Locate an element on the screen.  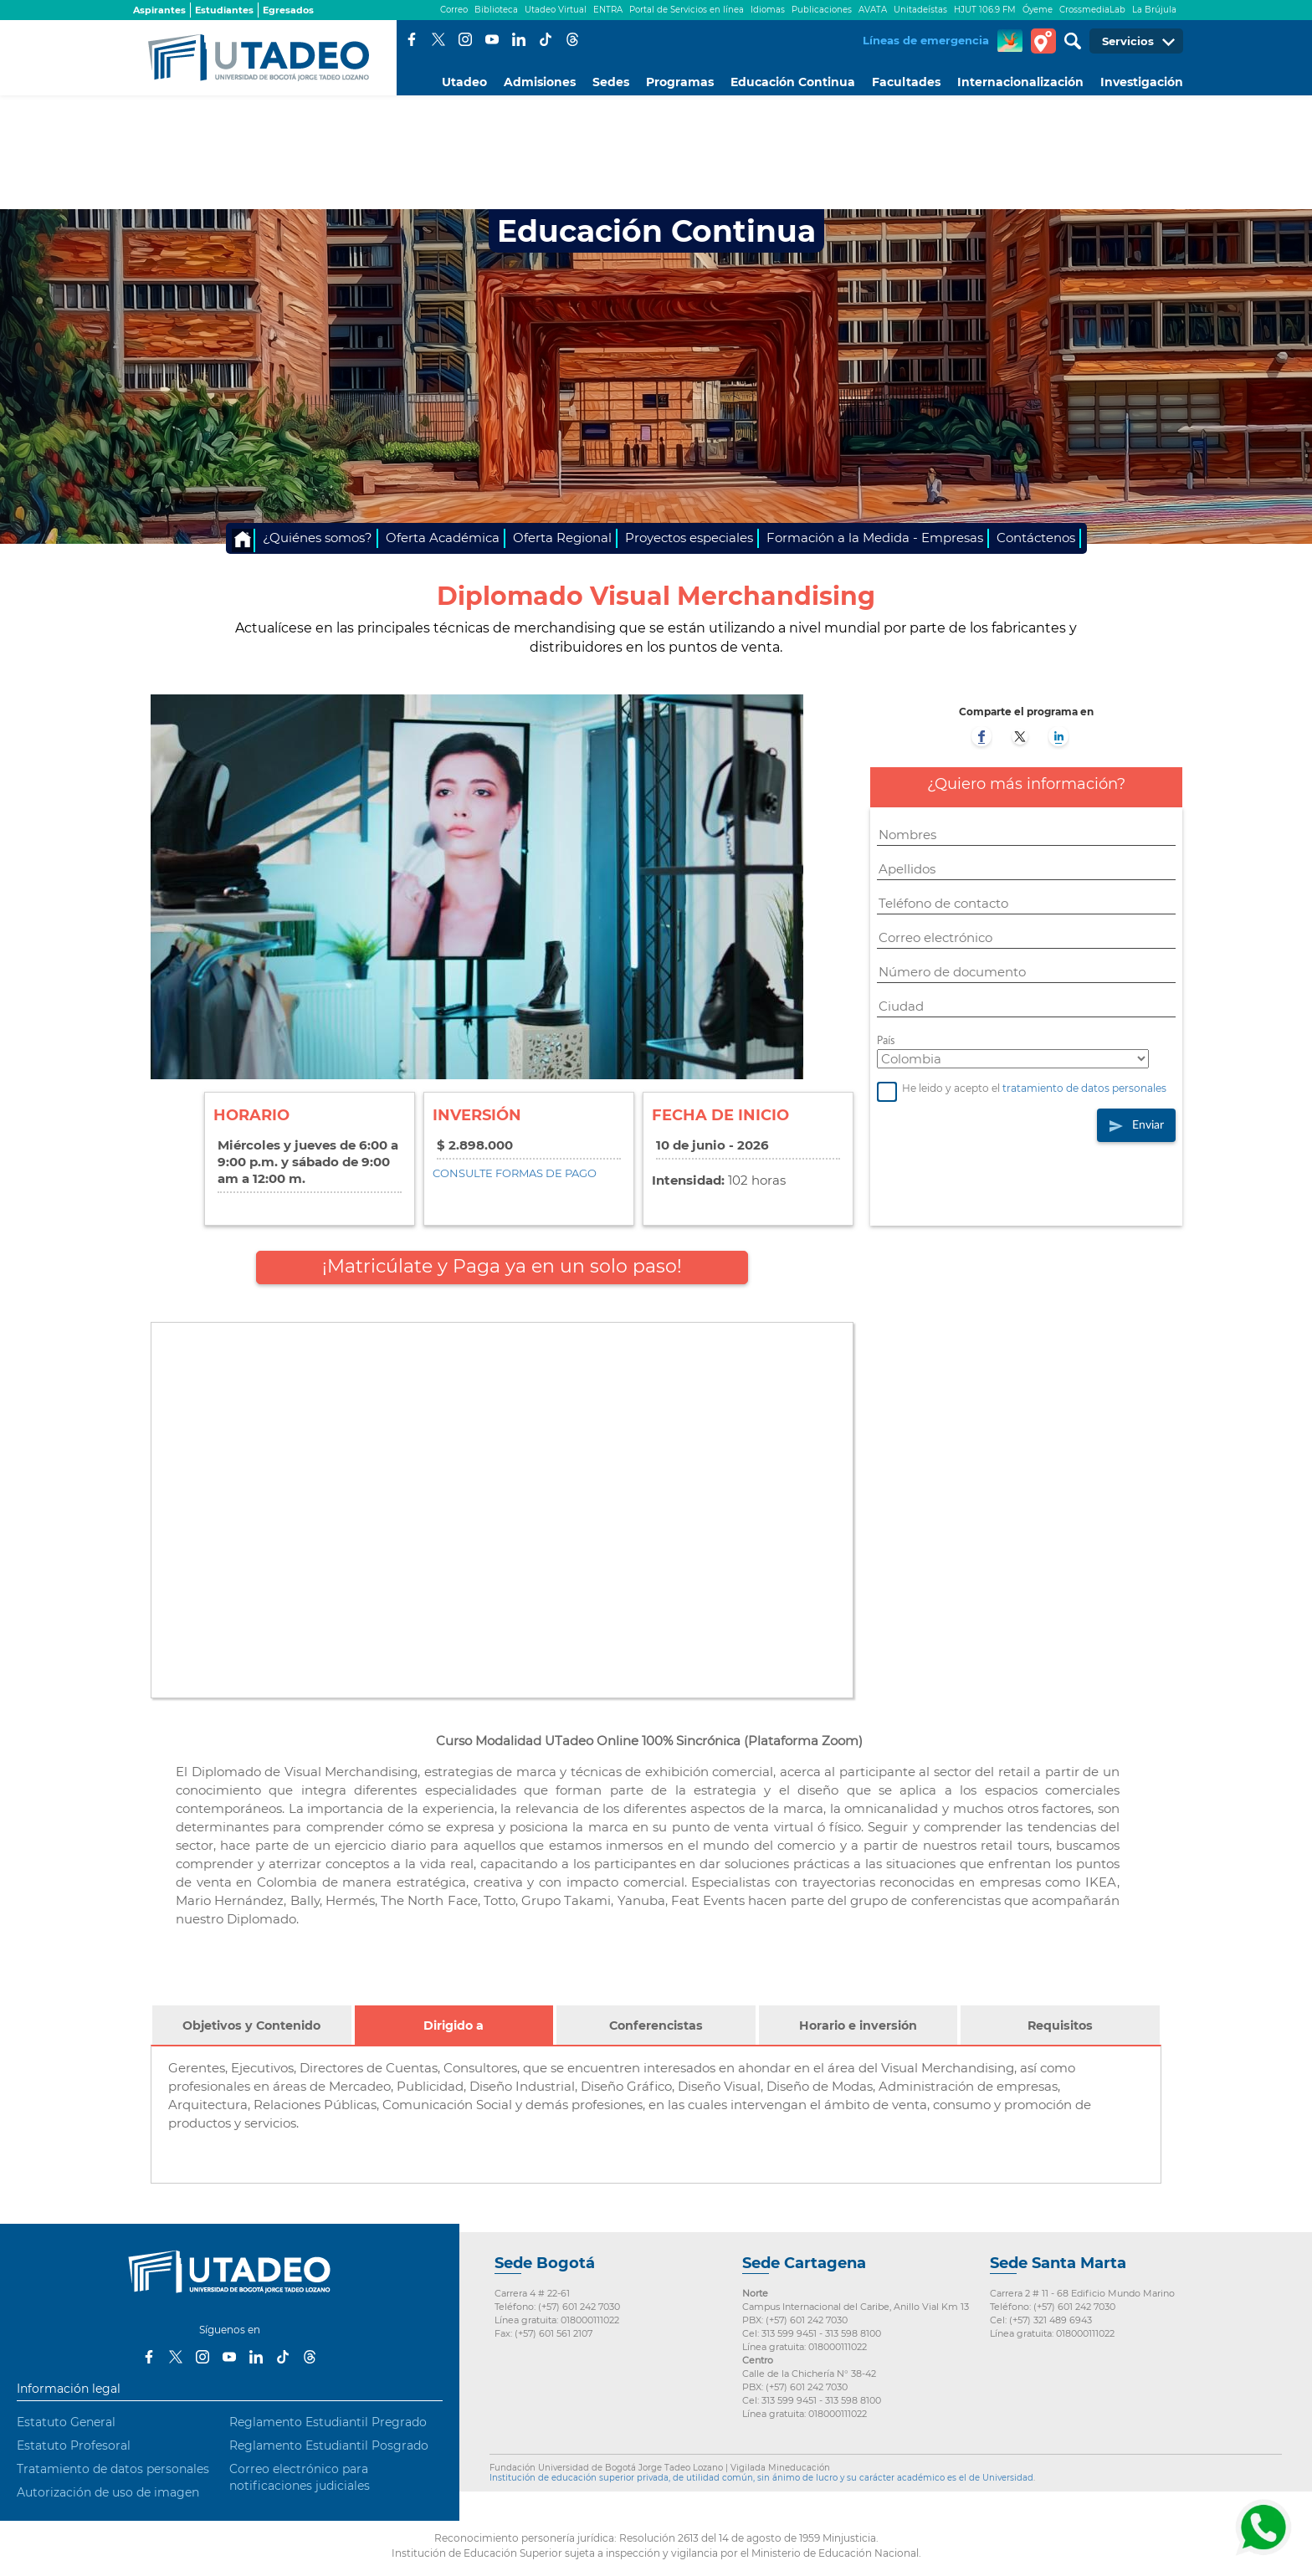
Programas is located at coordinates (680, 82).